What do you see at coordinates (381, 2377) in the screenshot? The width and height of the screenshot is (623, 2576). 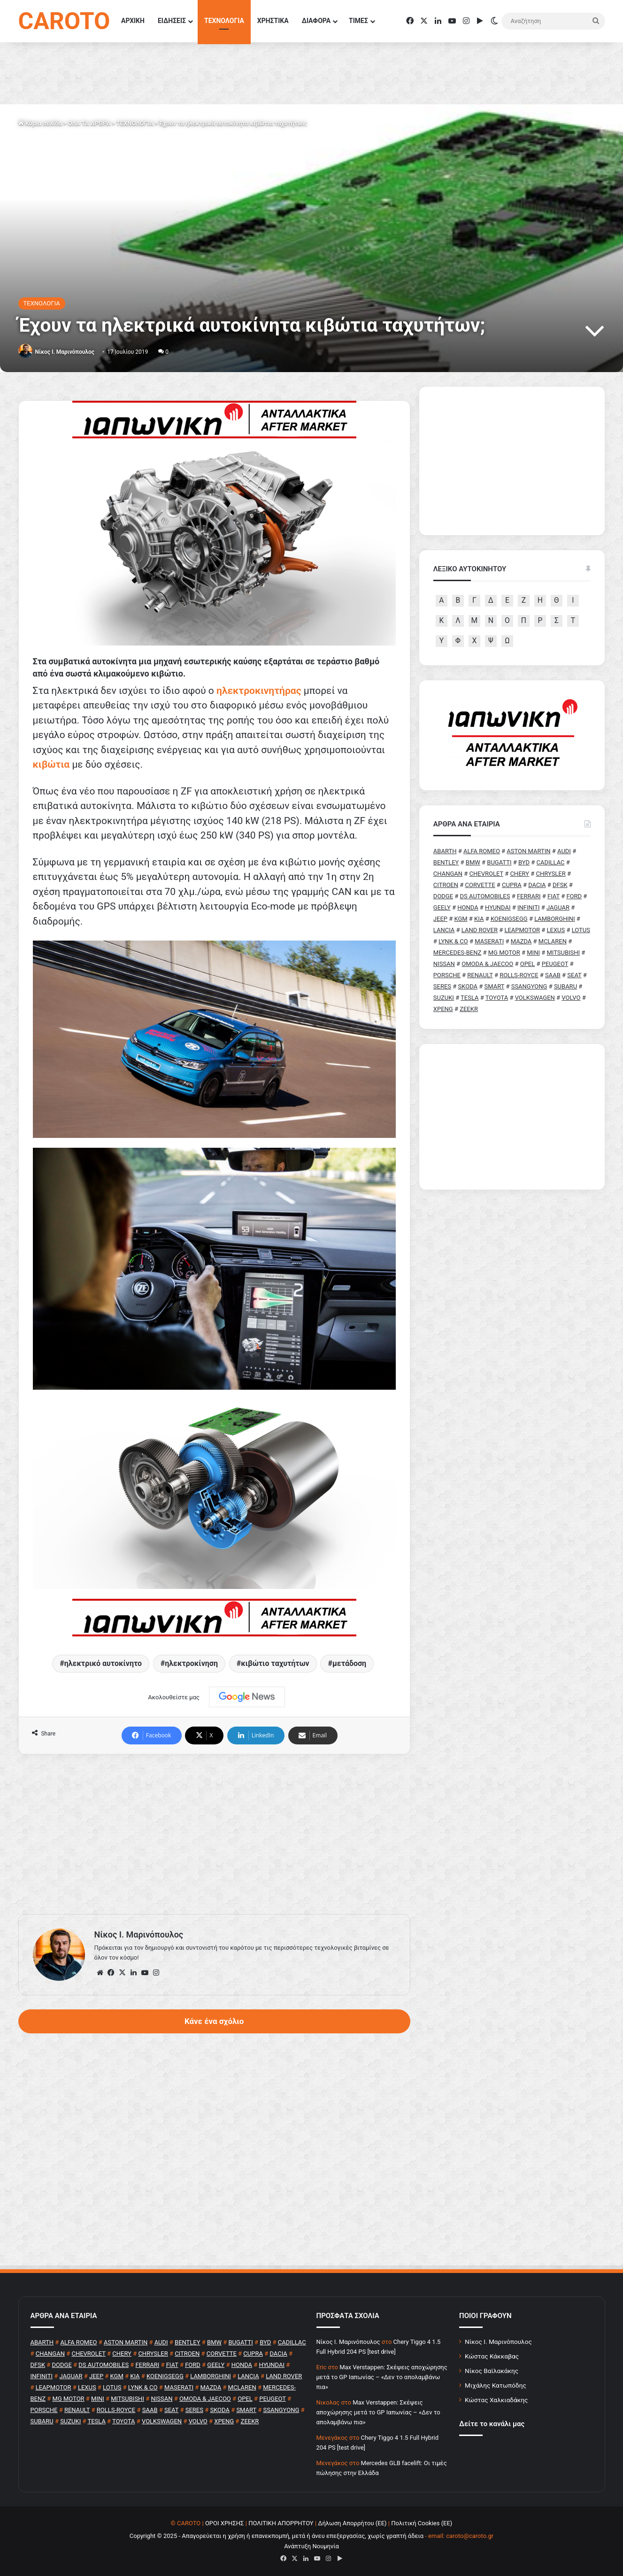 I see `Max Verstappen: Σκέψεις αποχώρησης μετά το GP Ιαπωνίας – «Δεν το απολαμβάνω πια»` at bounding box center [381, 2377].